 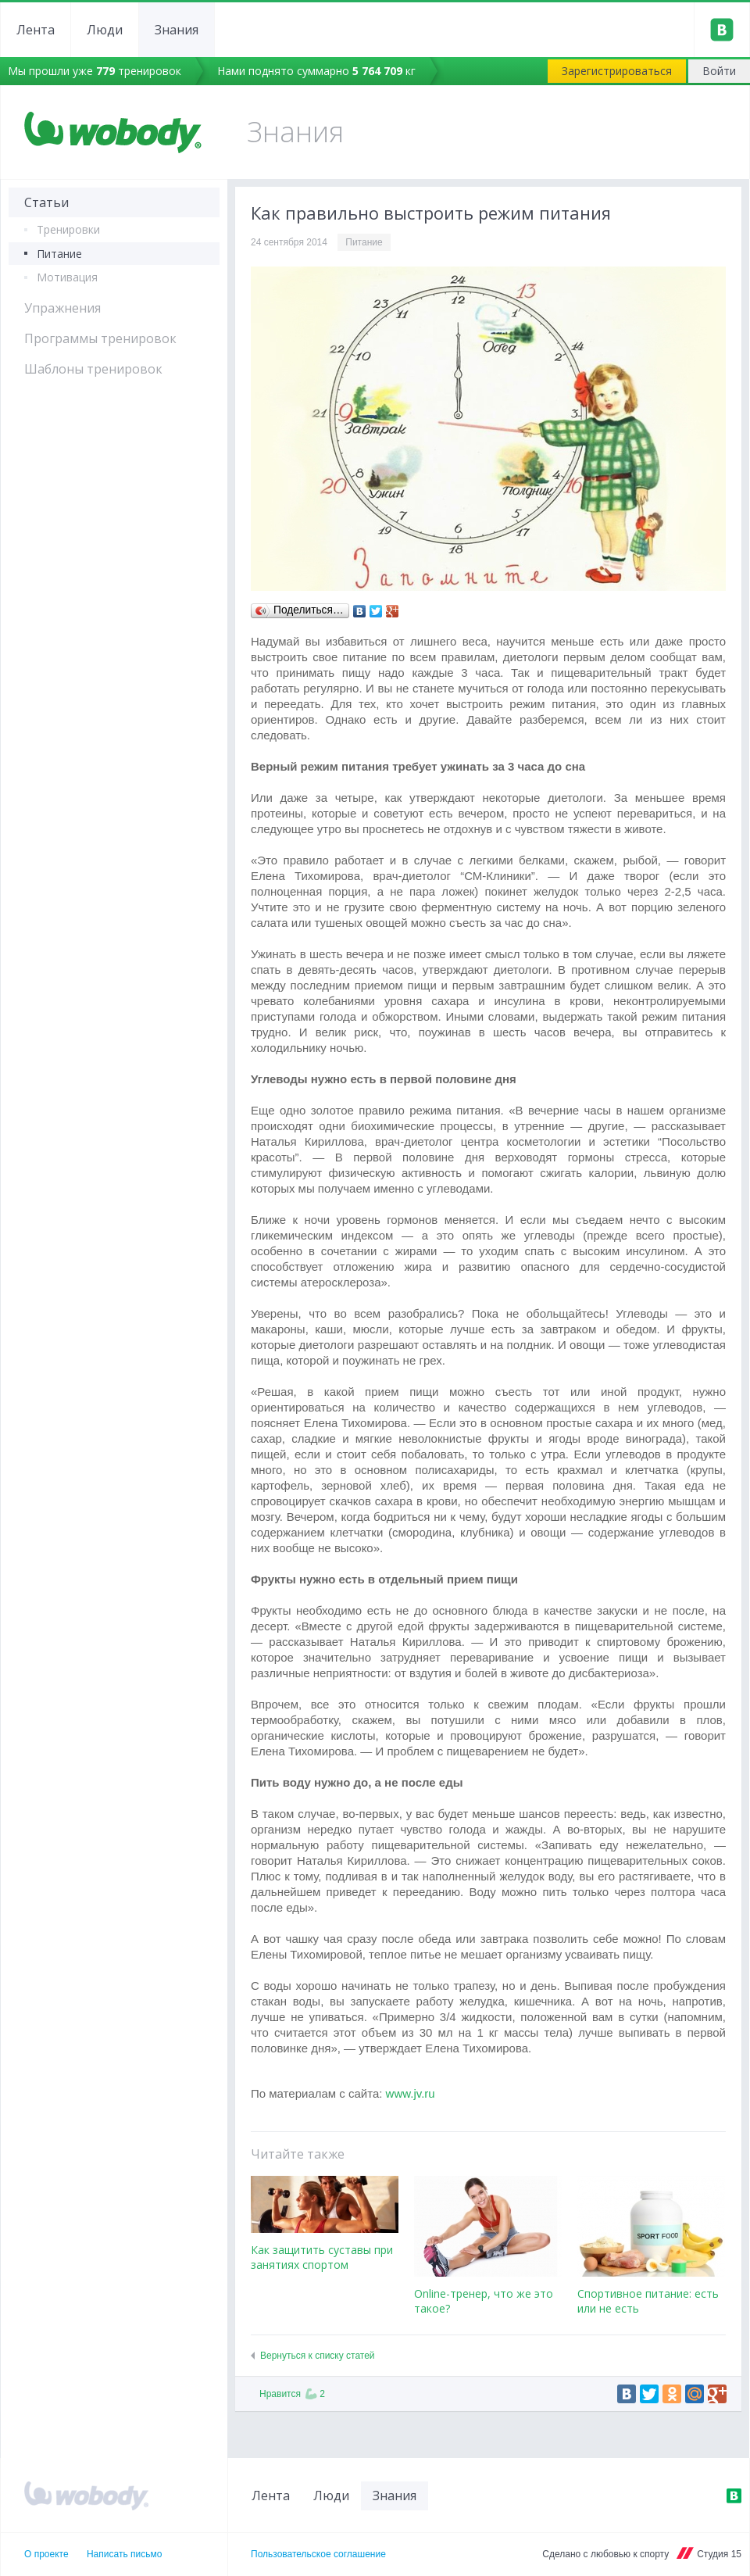 I want to click on Программы тренировок, so click(x=100, y=338).